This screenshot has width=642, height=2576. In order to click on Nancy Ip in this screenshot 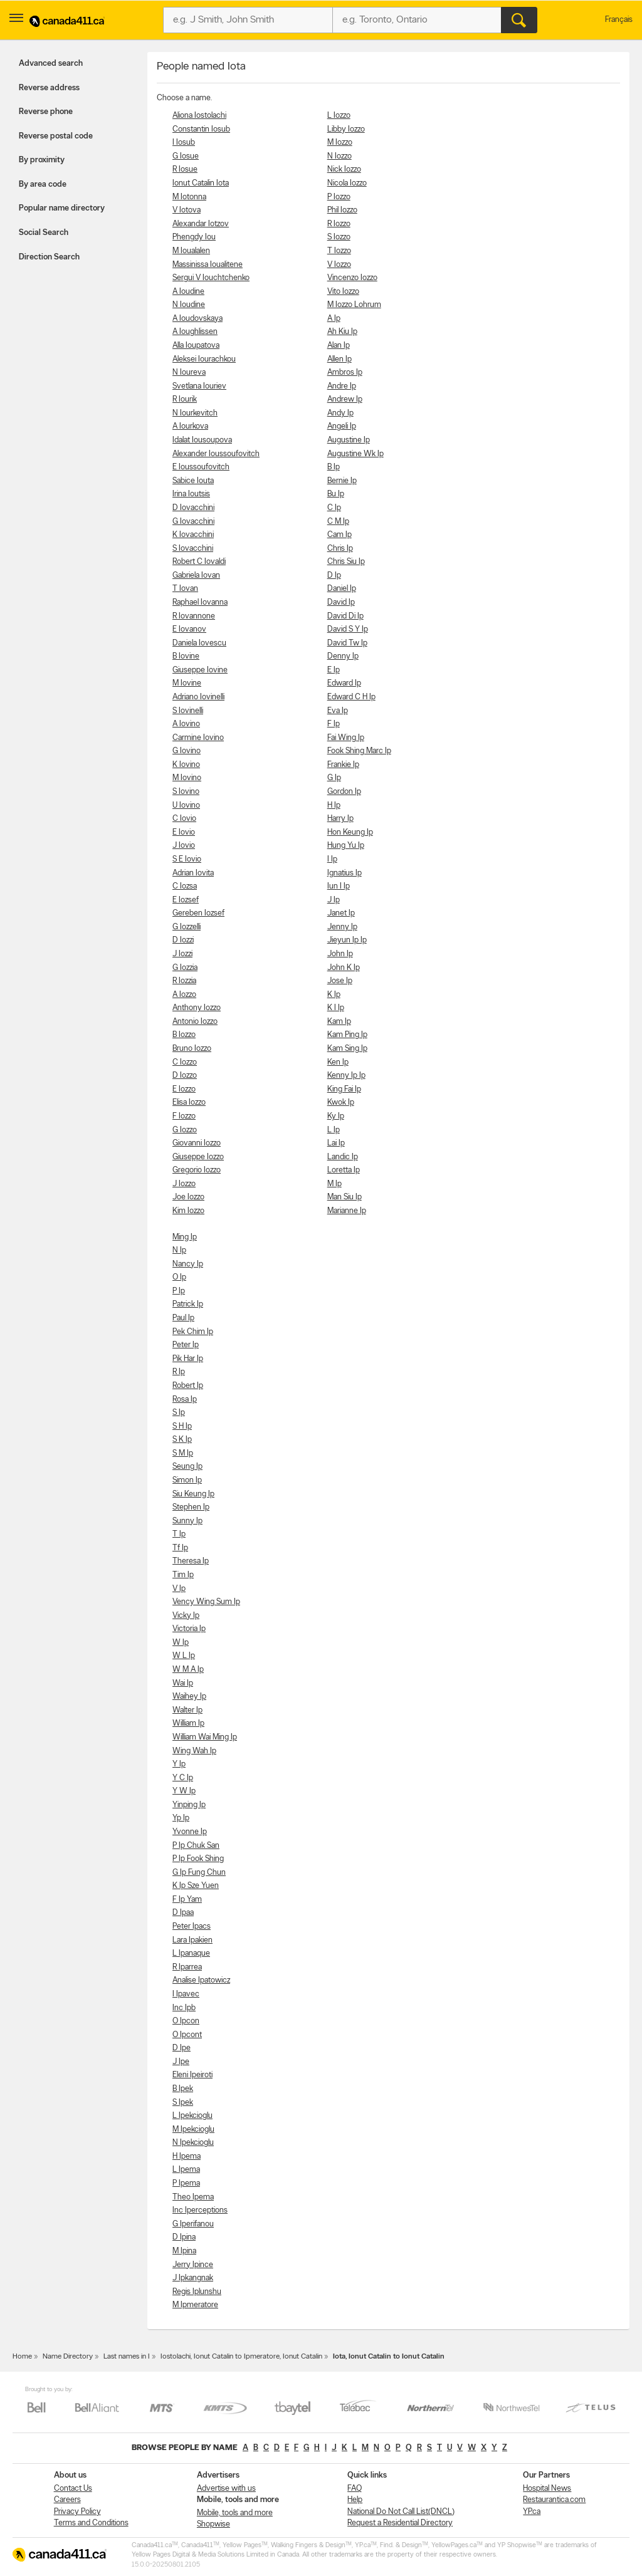, I will do `click(187, 1264)`.